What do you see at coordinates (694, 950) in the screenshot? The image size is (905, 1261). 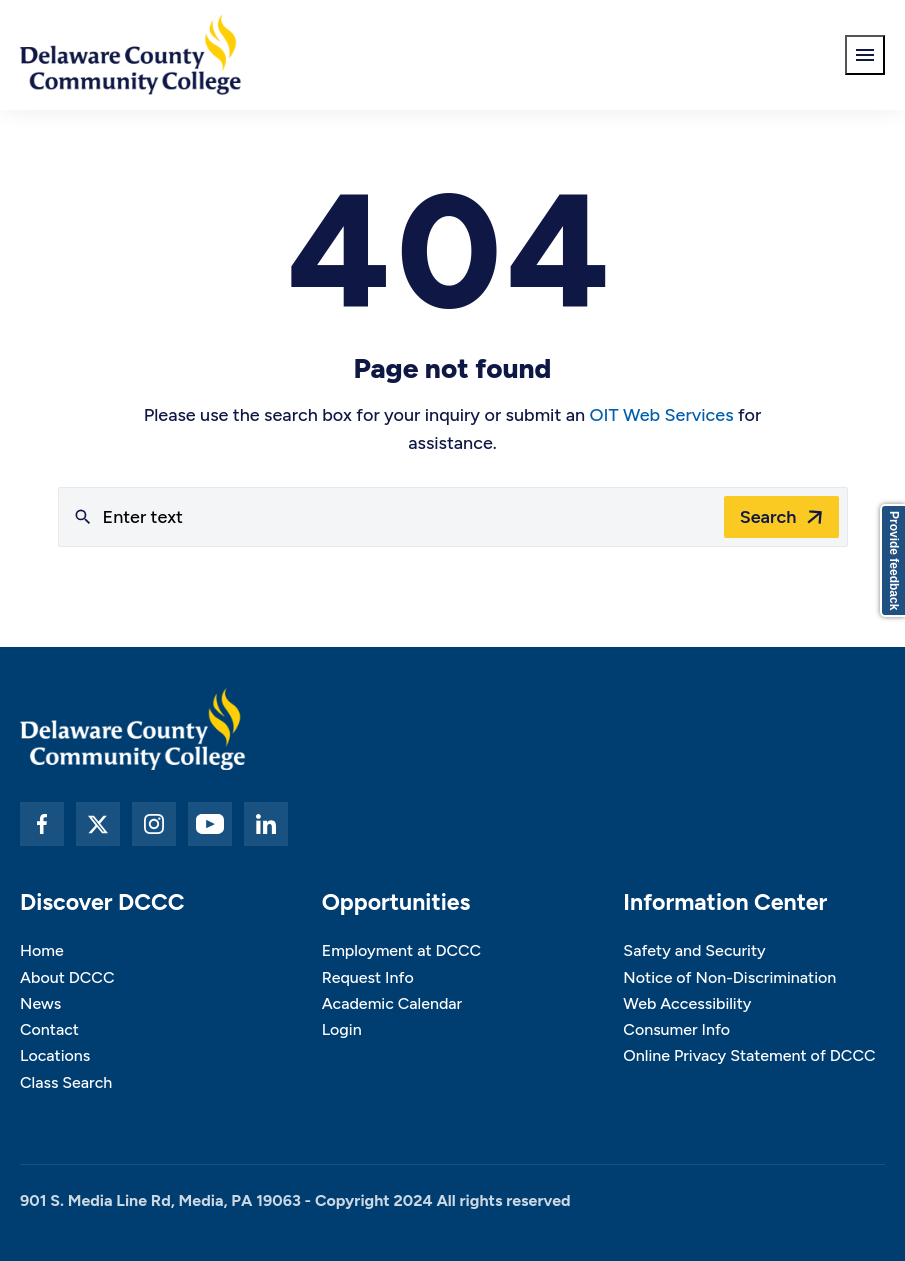 I see `Safety and Security` at bounding box center [694, 950].